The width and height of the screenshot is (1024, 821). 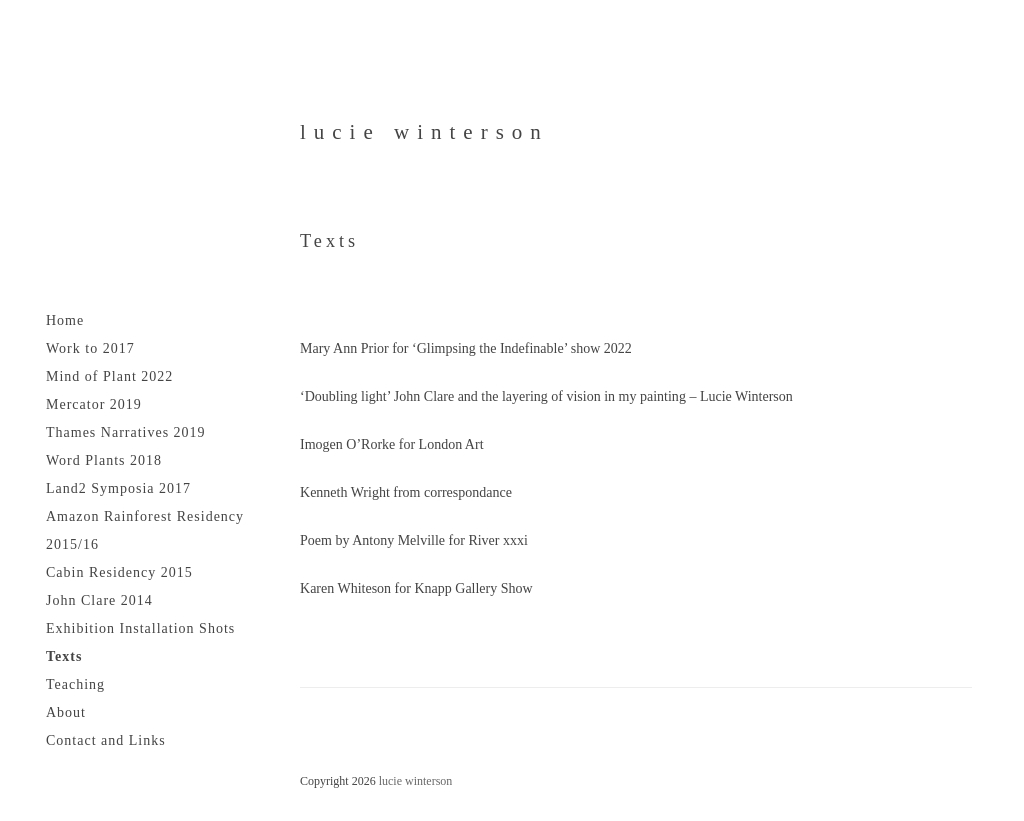 What do you see at coordinates (104, 460) in the screenshot?
I see `Word Plants 2018` at bounding box center [104, 460].